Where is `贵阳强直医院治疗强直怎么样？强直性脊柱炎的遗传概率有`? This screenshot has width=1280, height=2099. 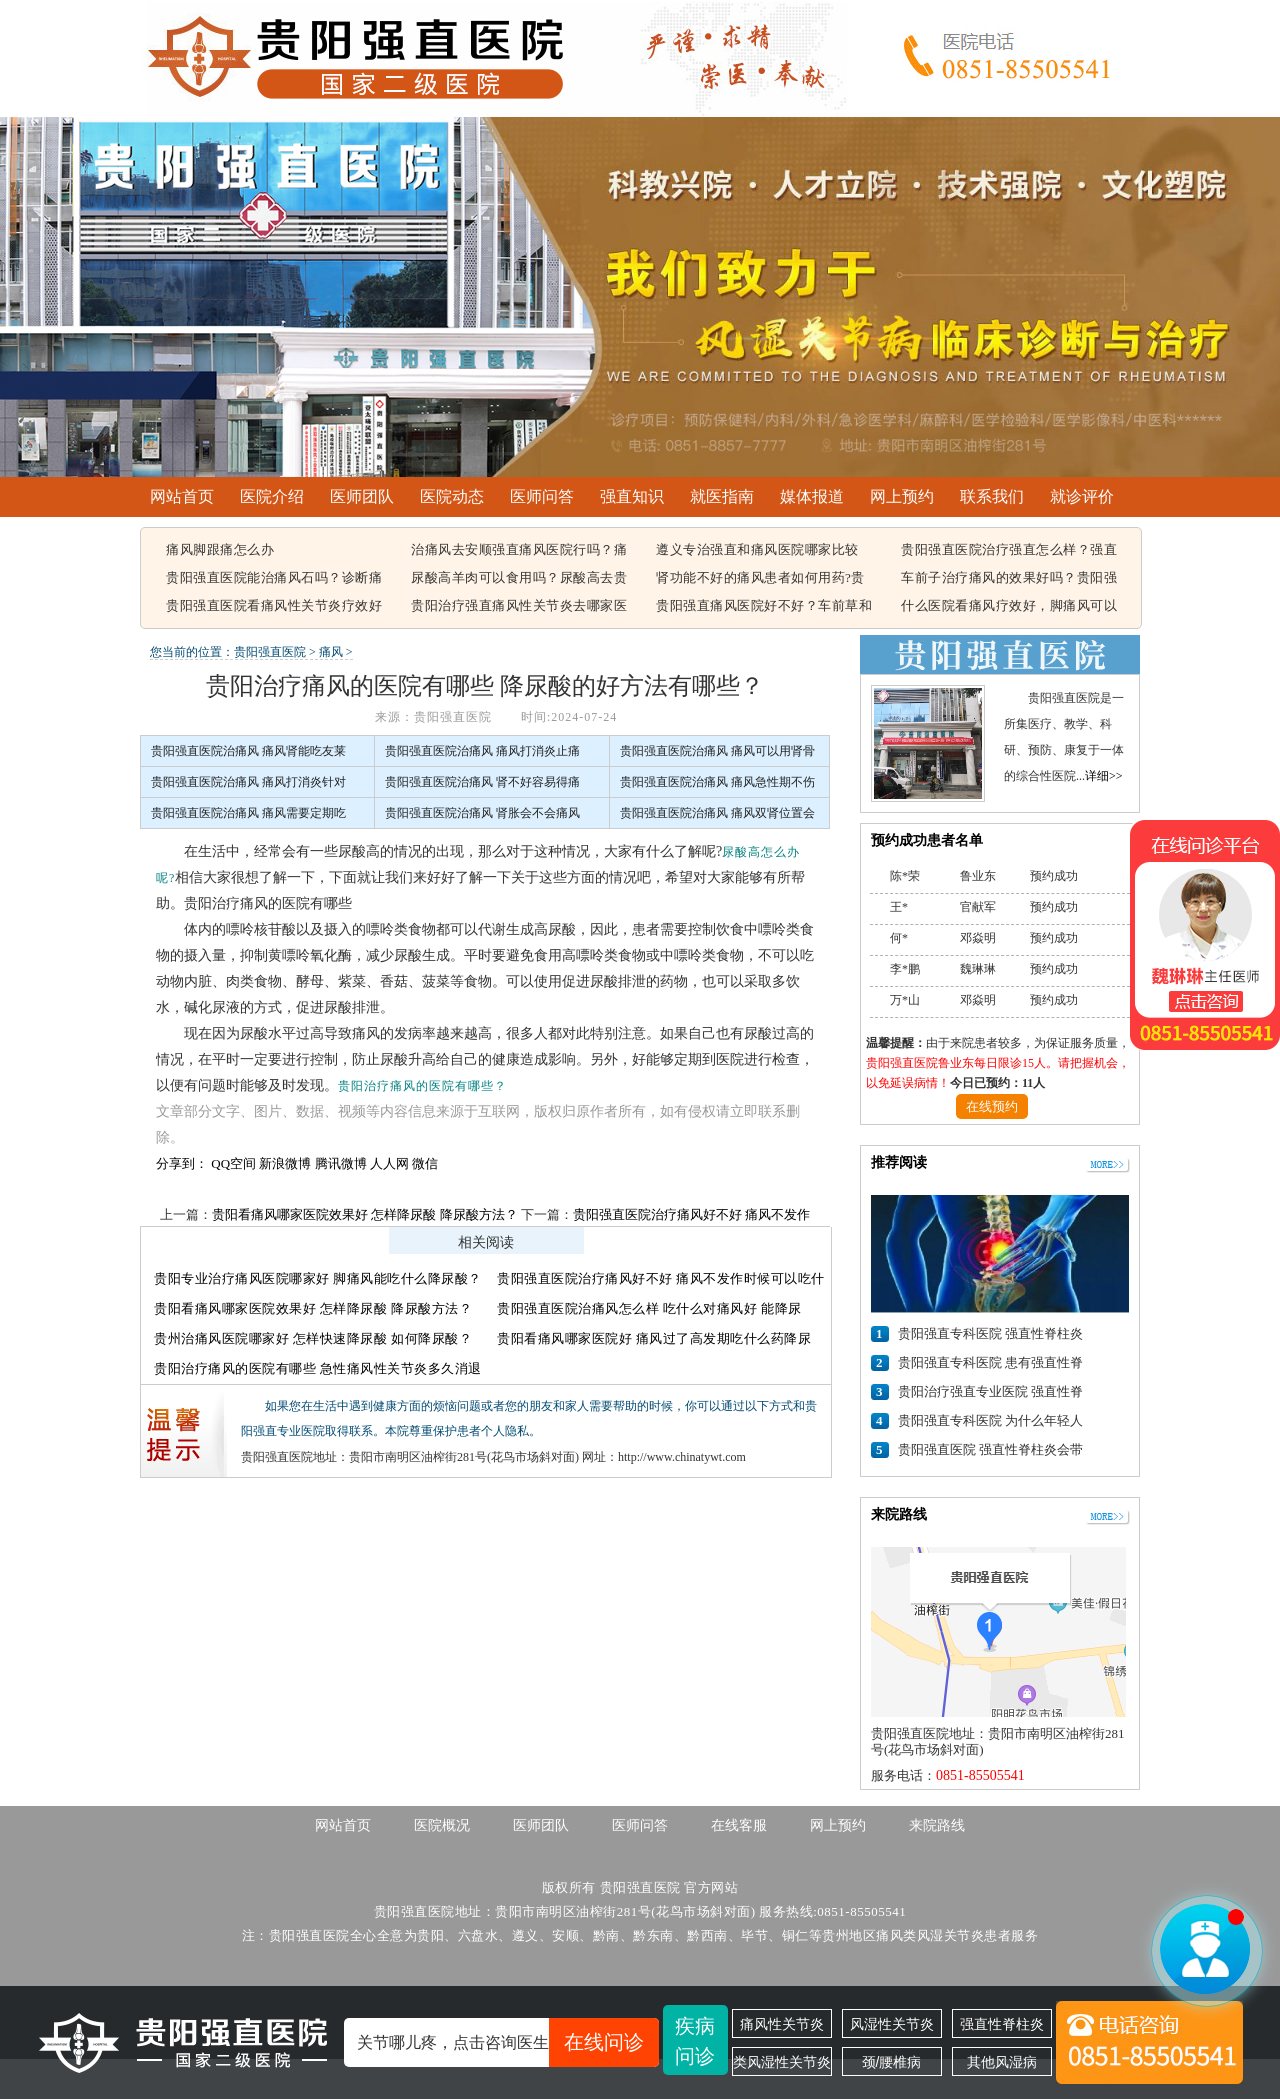
贵阳强直医院治疗强直怎么样？强直性脊柱炎的遗传概率有 is located at coordinates (1009, 551).